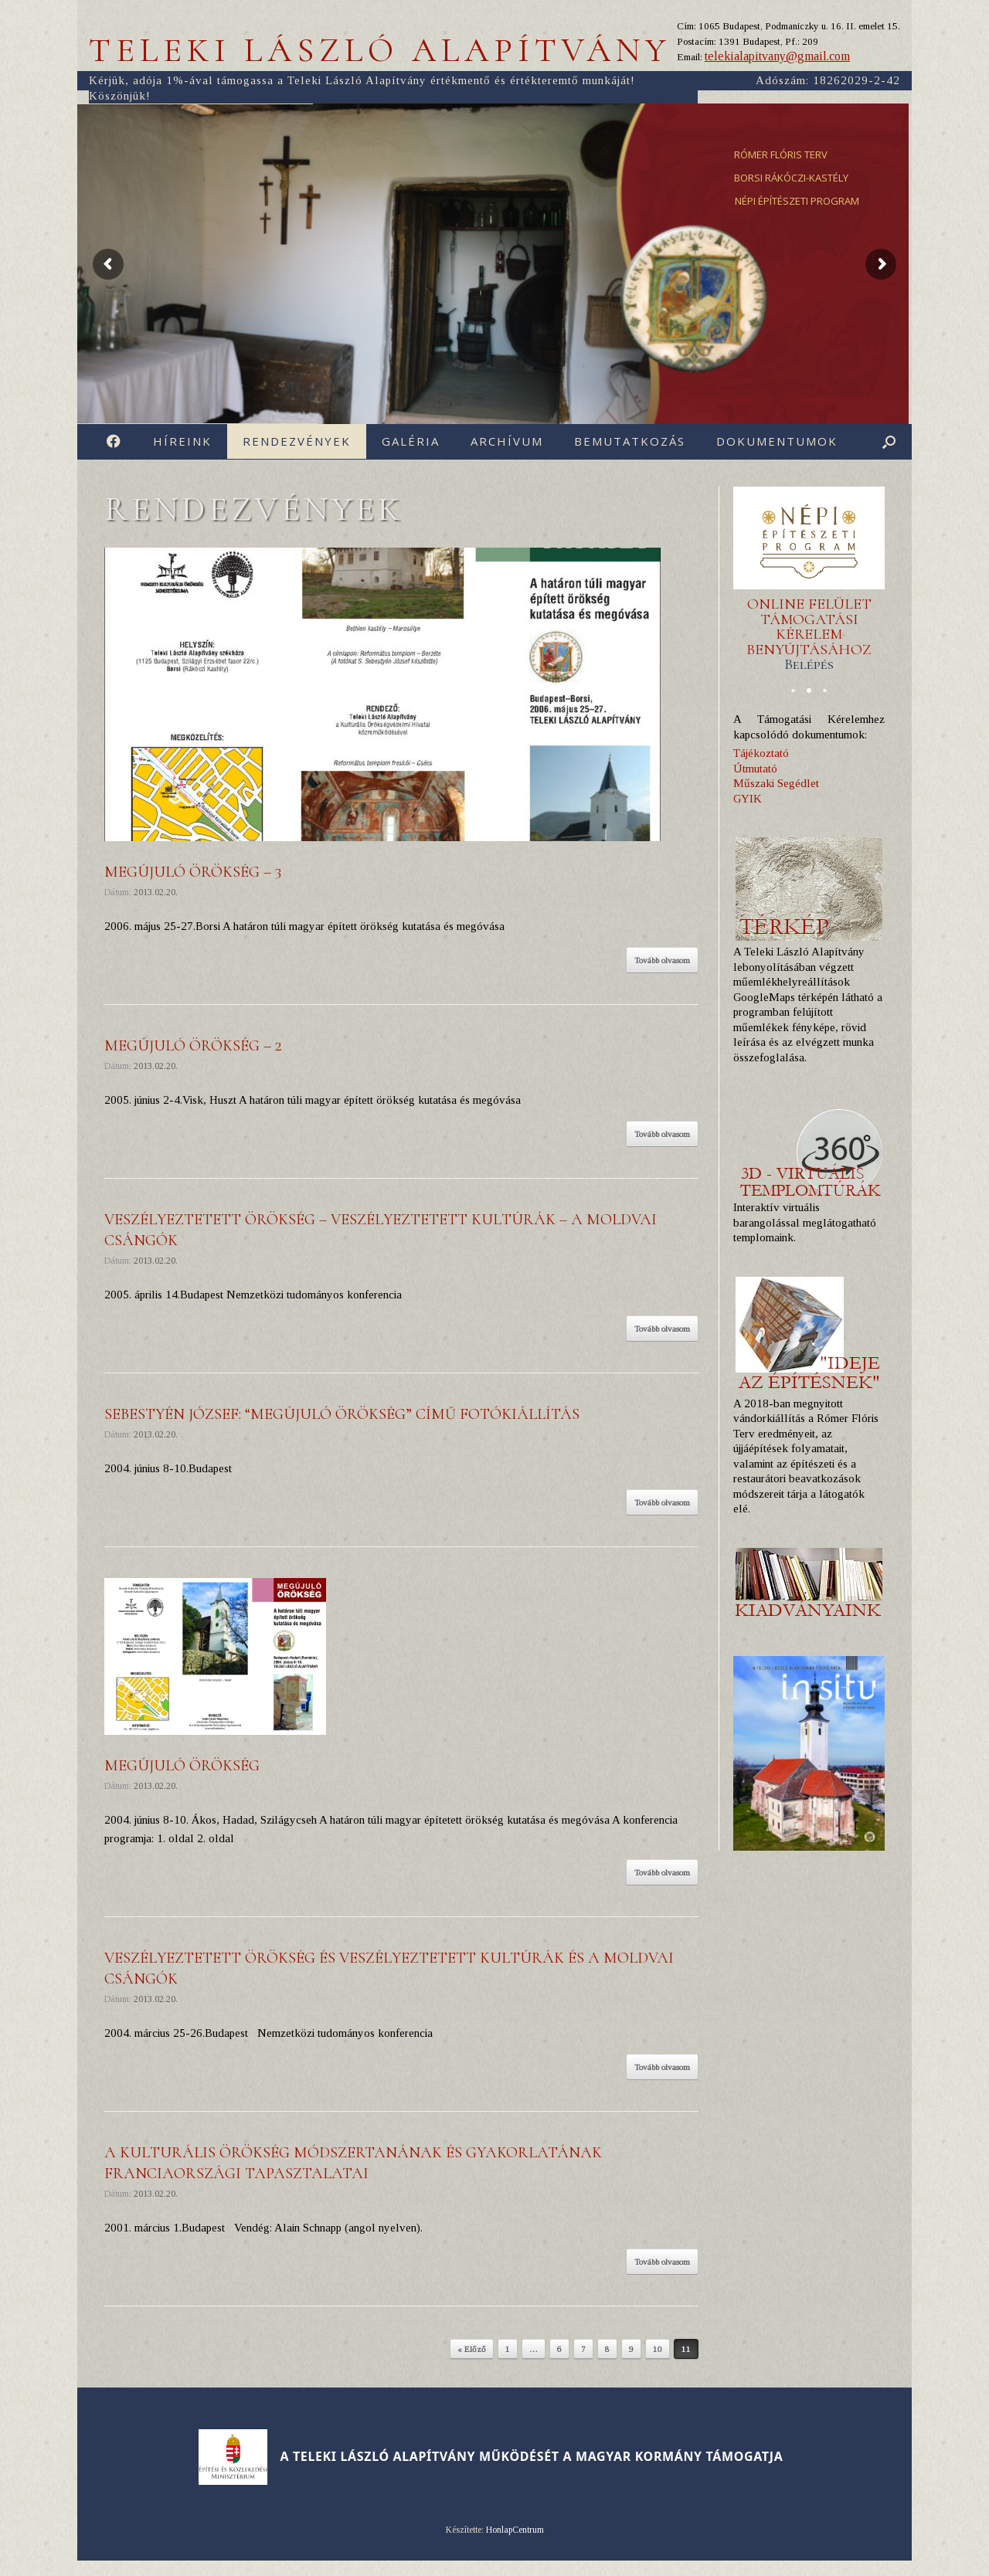  Describe the element at coordinates (797, 201) in the screenshot. I see `NÉPI ÉPÍTÉSZETI PROGRAM` at that location.